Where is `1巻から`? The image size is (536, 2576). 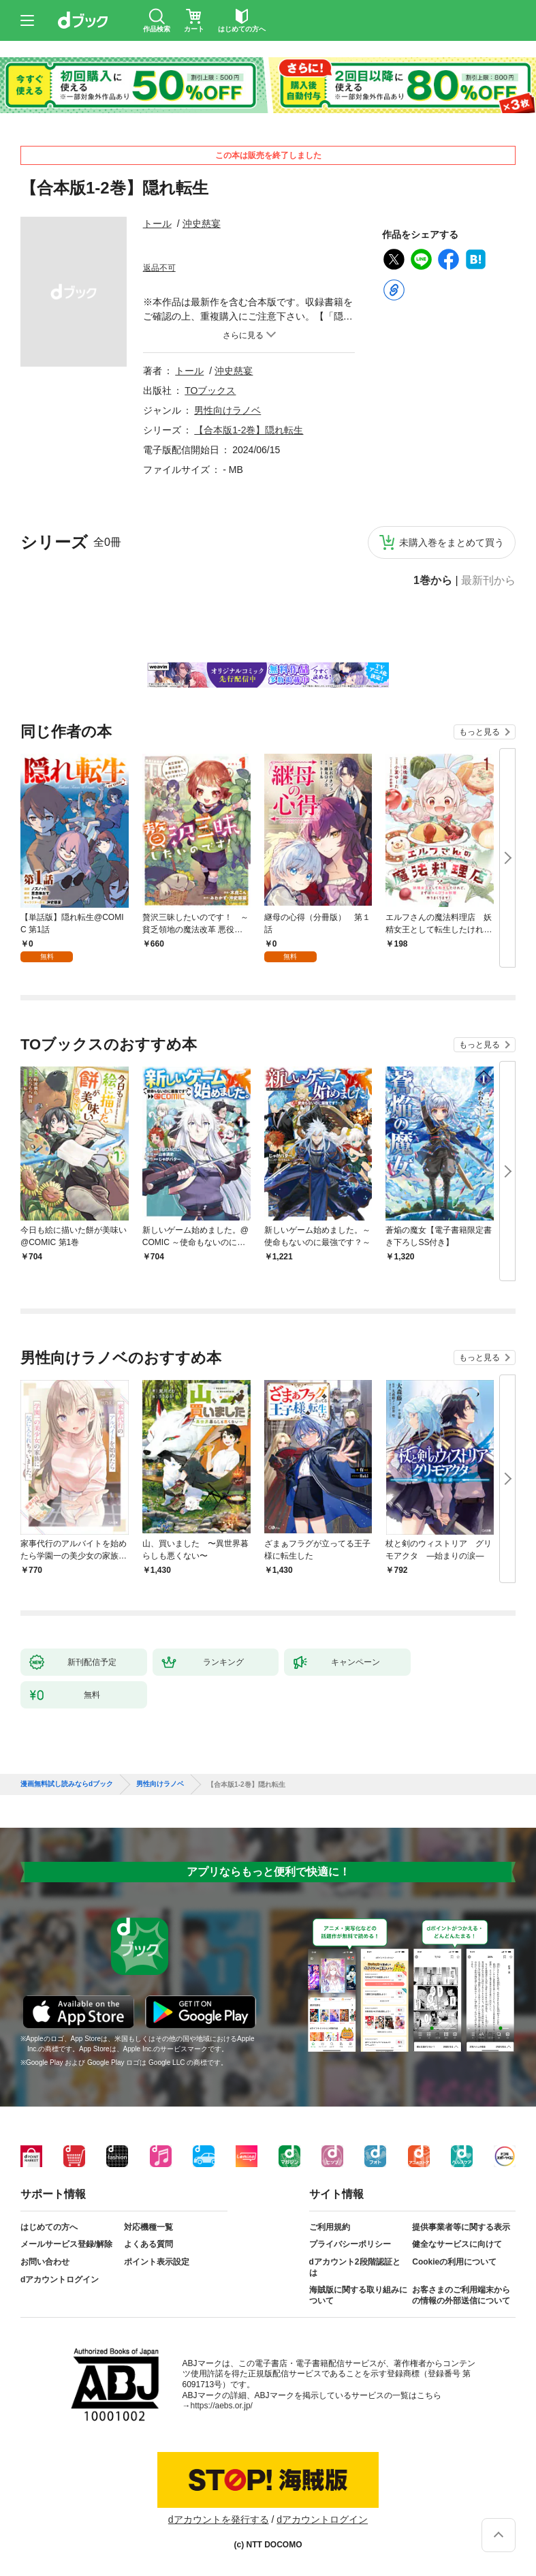
1巻から is located at coordinates (432, 580).